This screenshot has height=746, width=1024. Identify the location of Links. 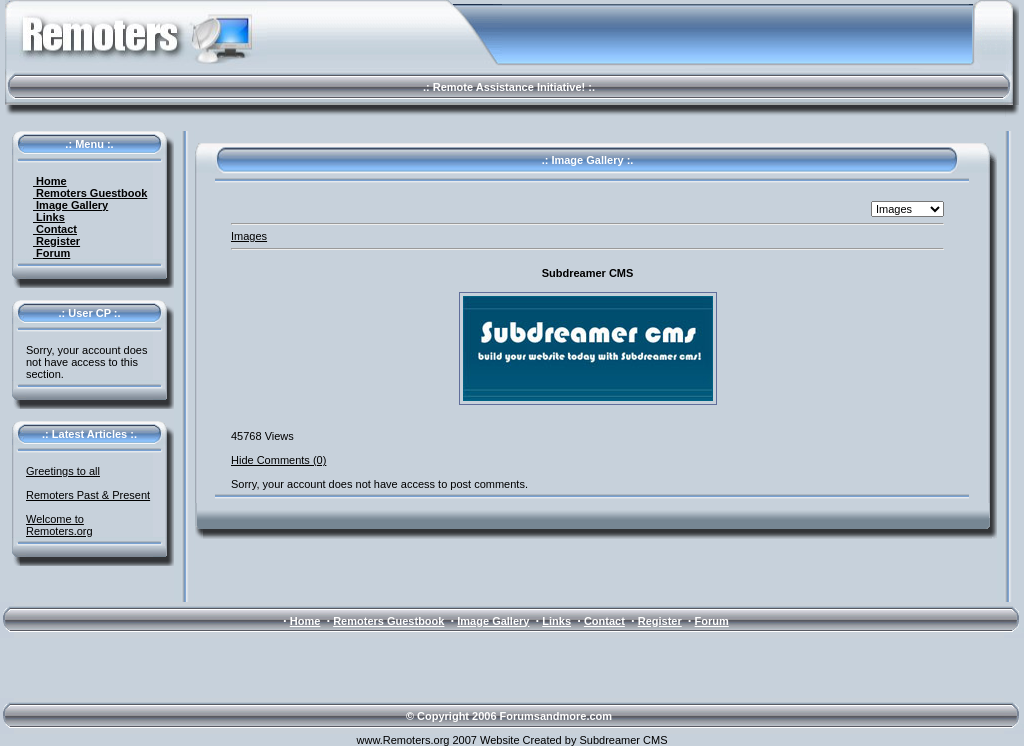
(49, 217).